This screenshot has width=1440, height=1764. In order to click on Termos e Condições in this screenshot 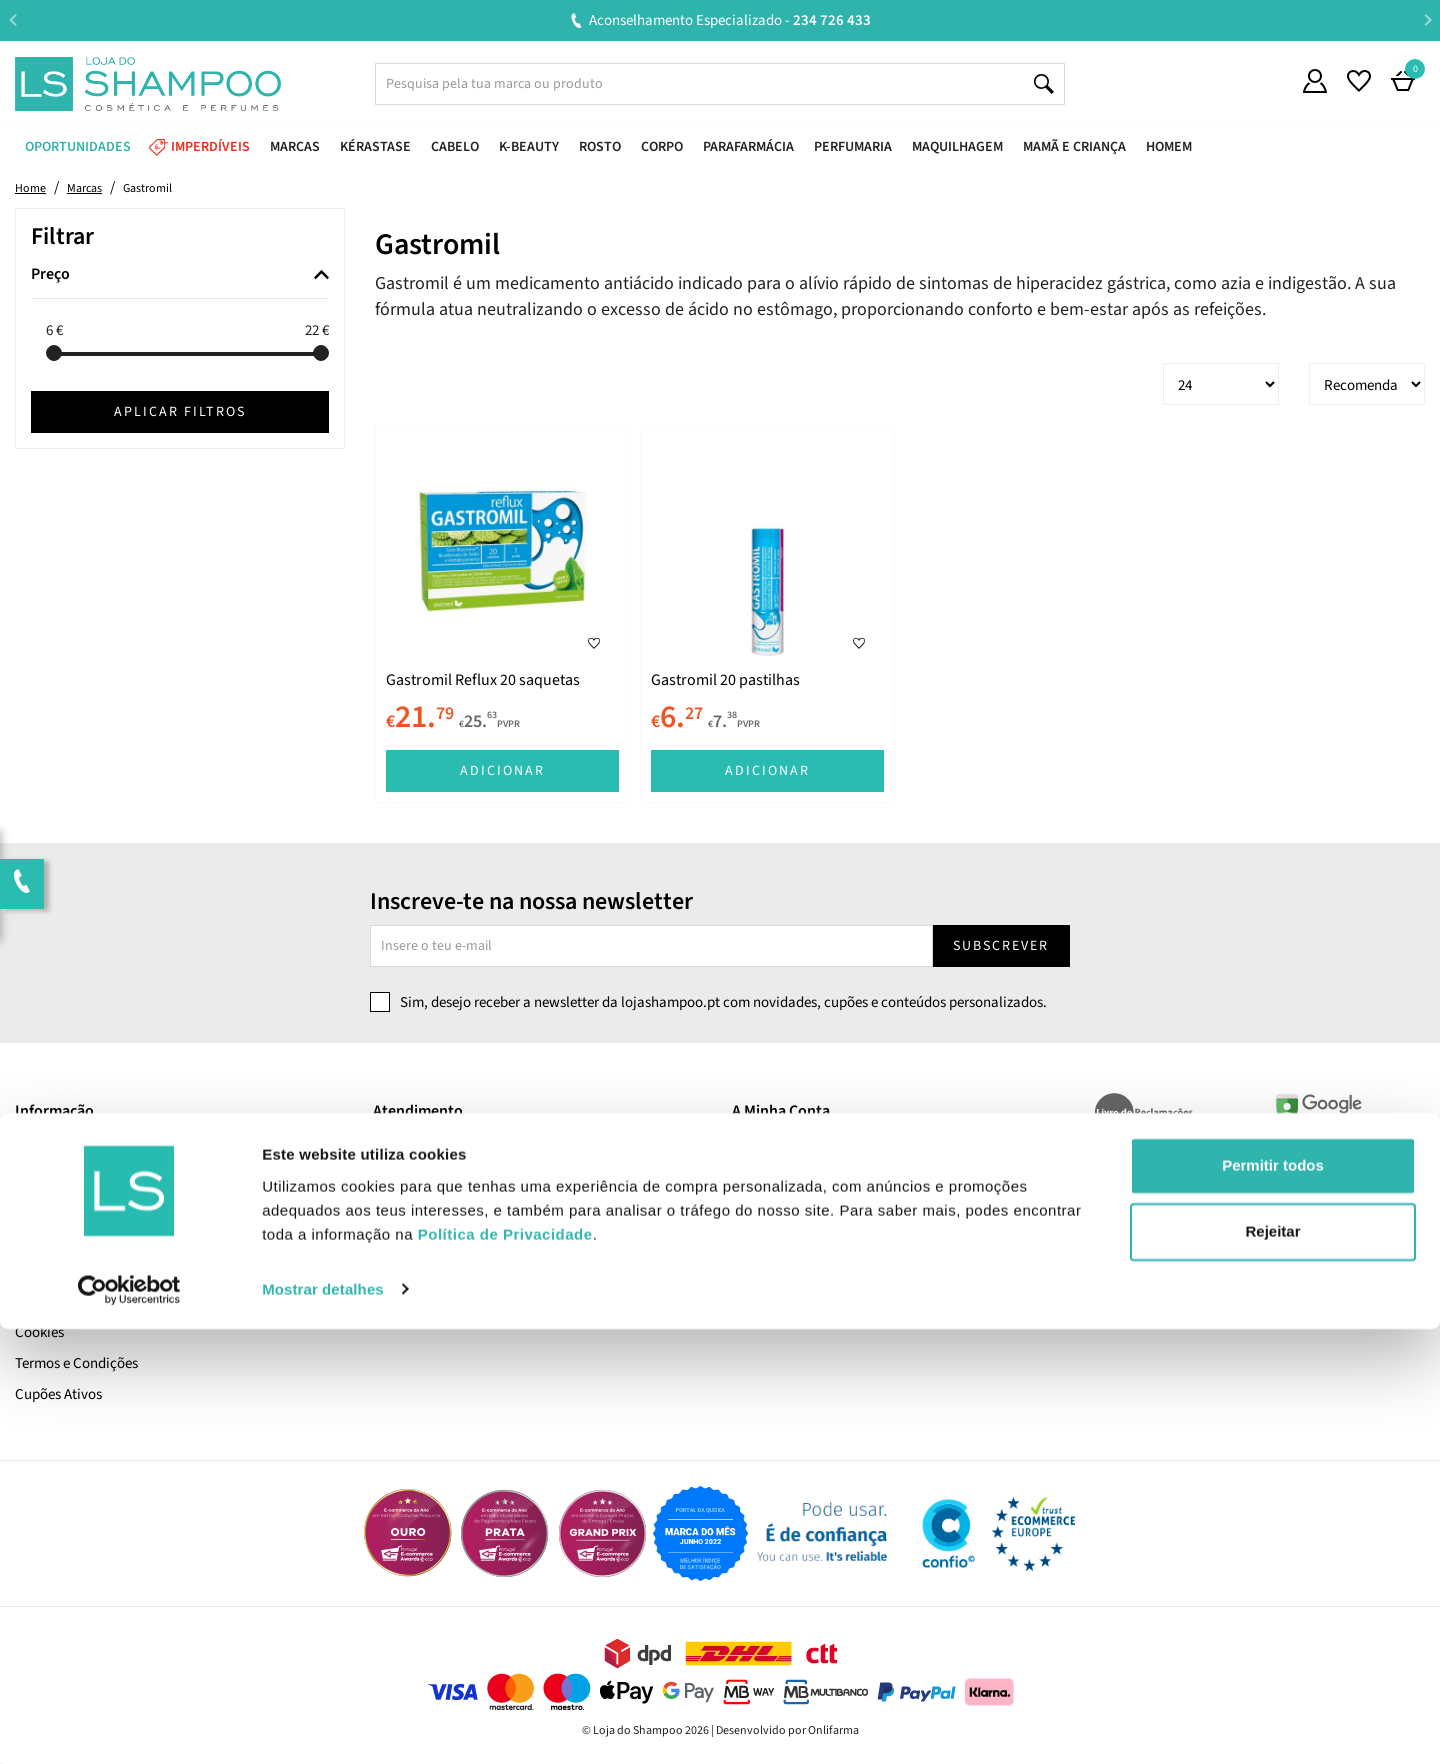, I will do `click(76, 1363)`.